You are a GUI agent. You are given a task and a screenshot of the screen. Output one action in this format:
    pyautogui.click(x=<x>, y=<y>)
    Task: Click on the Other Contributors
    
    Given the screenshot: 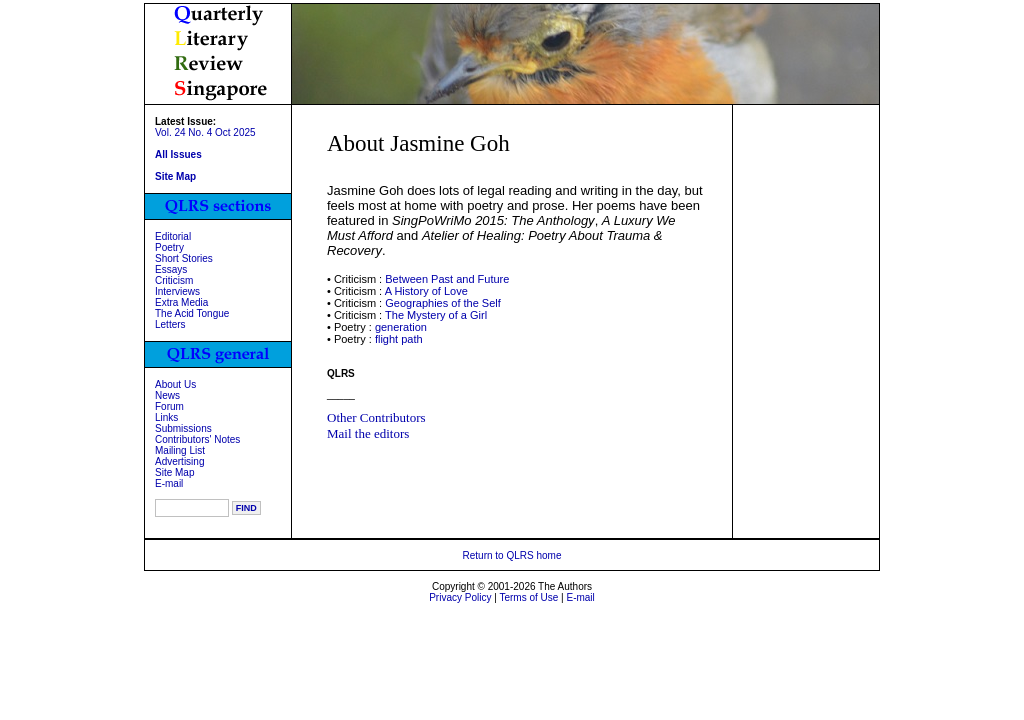 What is the action you would take?
    pyautogui.click(x=376, y=417)
    